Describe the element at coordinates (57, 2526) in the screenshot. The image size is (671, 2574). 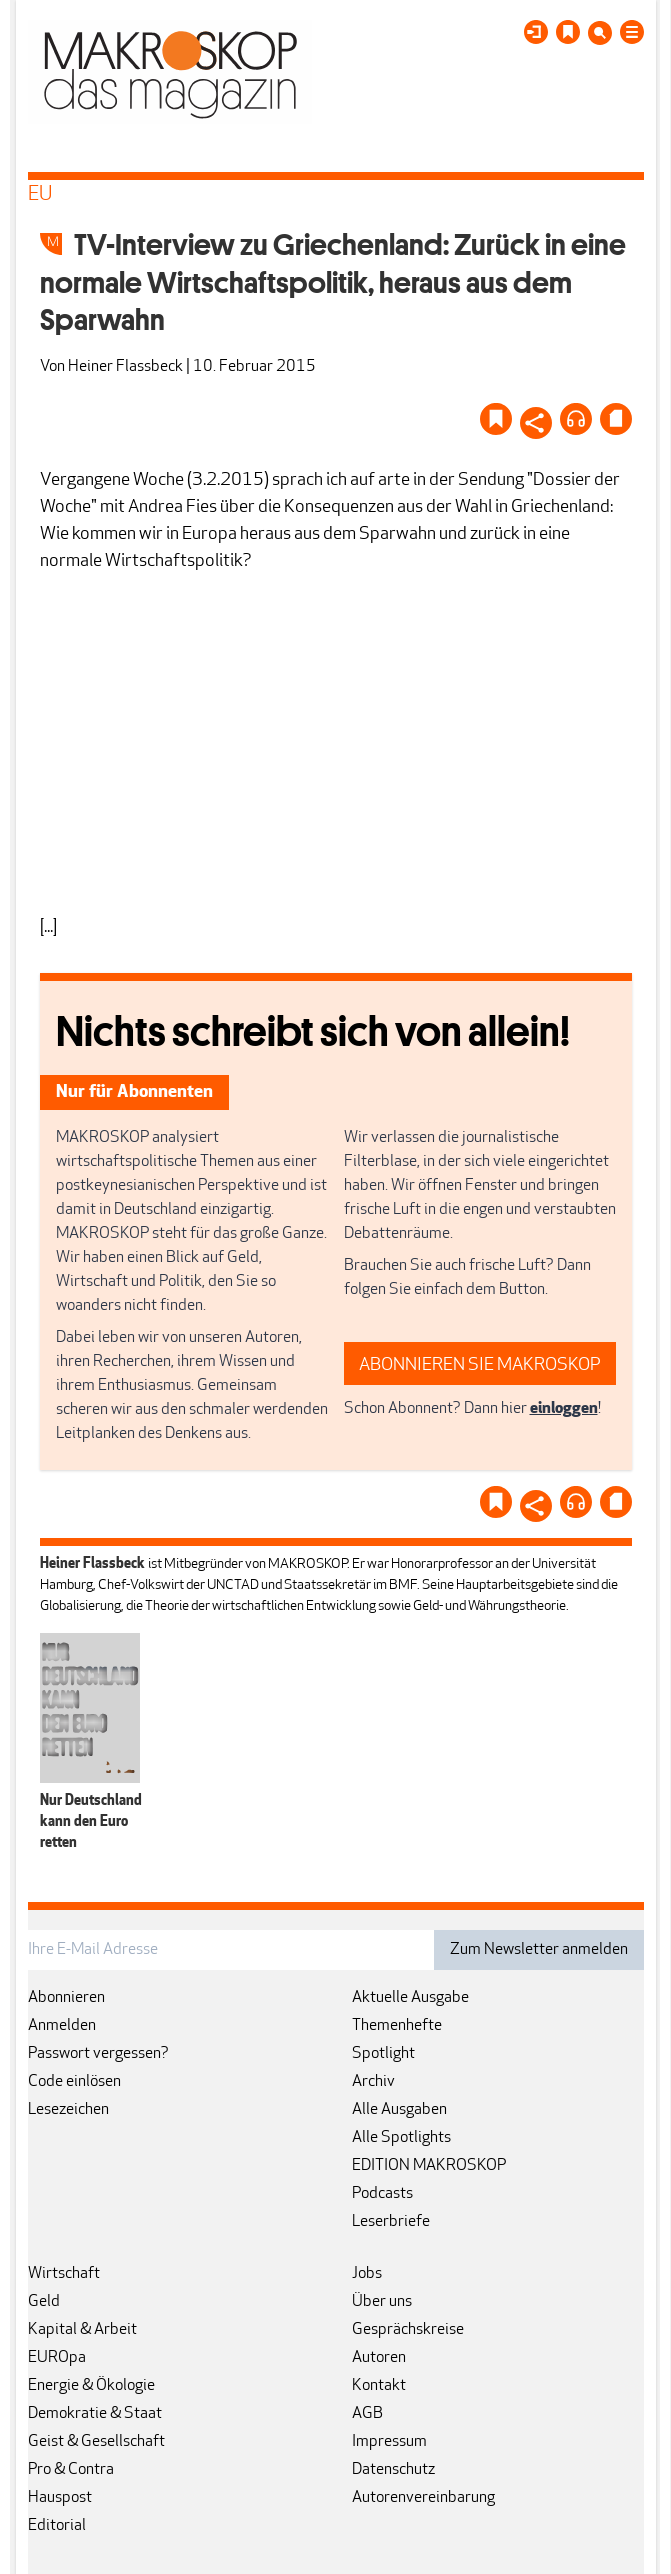
I see `Editorial` at that location.